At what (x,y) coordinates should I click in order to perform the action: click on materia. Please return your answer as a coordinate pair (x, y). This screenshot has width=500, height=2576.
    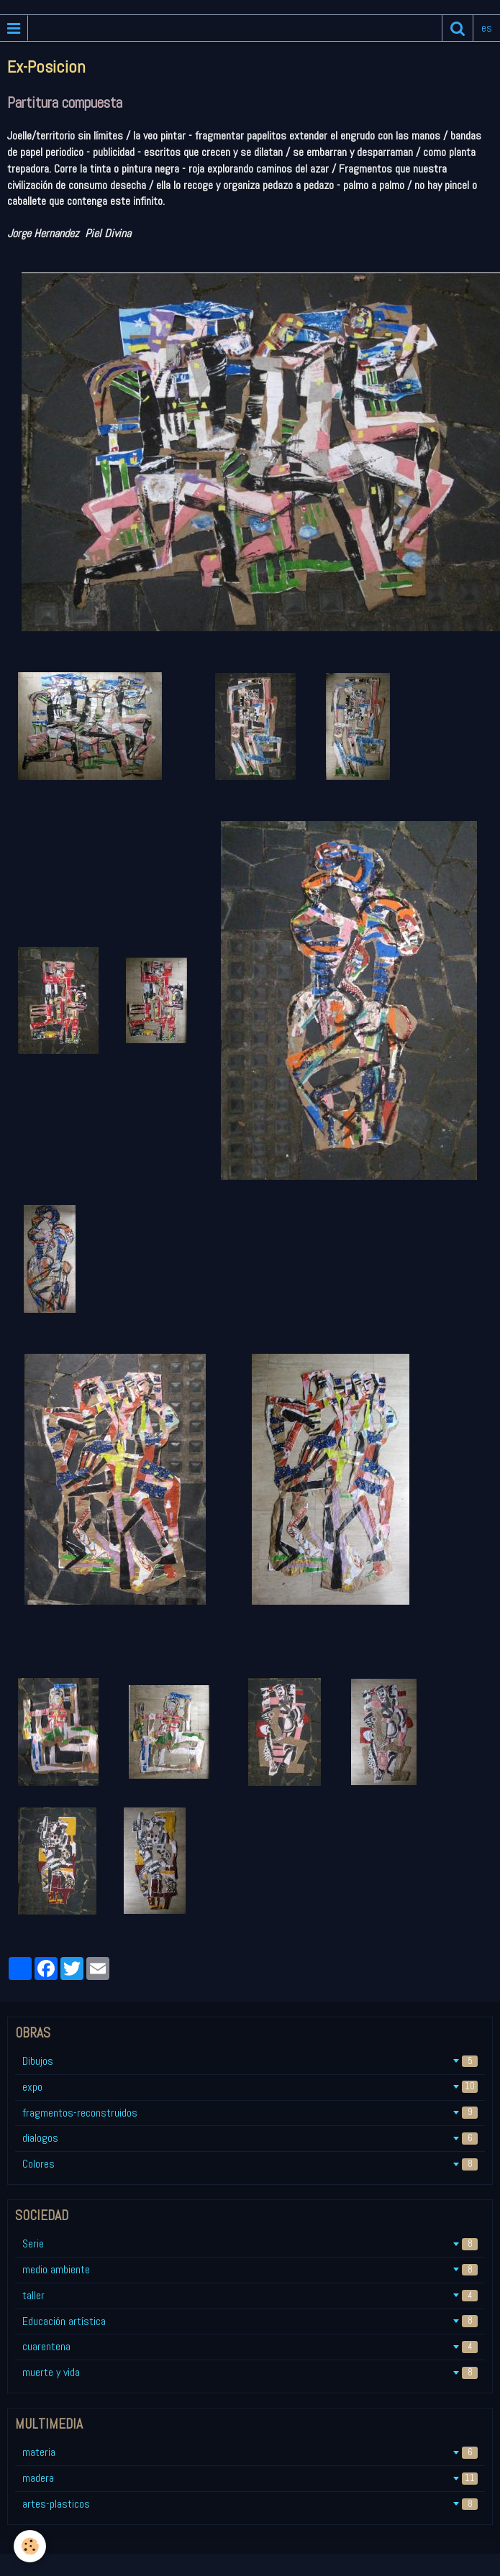
    Looking at the image, I should click on (250, 2452).